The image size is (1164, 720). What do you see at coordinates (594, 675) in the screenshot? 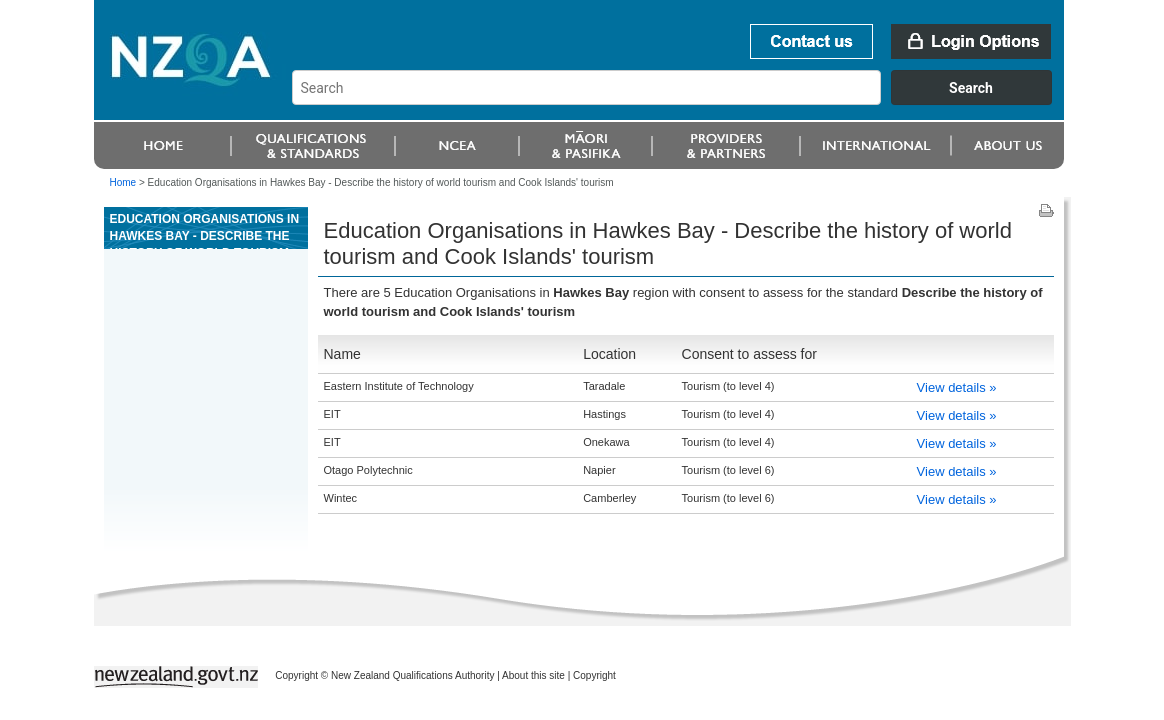
I see `Copyright` at bounding box center [594, 675].